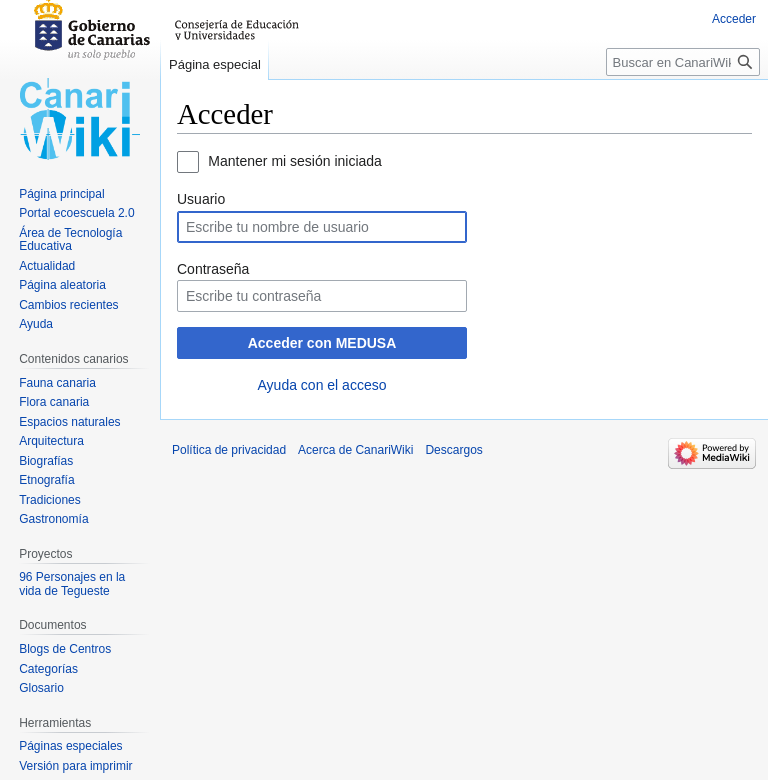 The height and width of the screenshot is (780, 768). I want to click on Acceder con MEDUSA, so click(322, 343).